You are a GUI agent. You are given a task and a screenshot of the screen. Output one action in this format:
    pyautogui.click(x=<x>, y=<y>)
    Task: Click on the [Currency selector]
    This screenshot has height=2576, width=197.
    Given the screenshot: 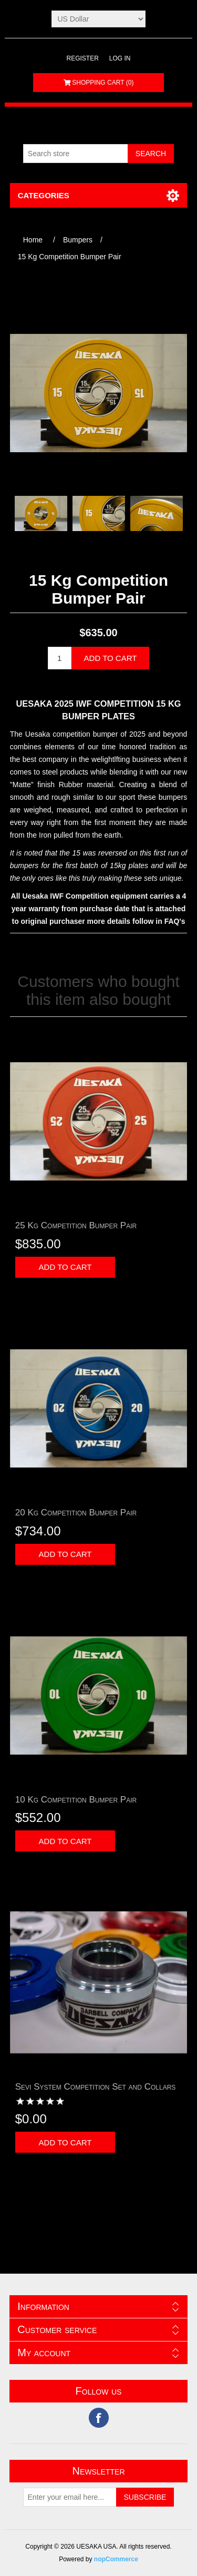 What is the action you would take?
    pyautogui.click(x=98, y=19)
    